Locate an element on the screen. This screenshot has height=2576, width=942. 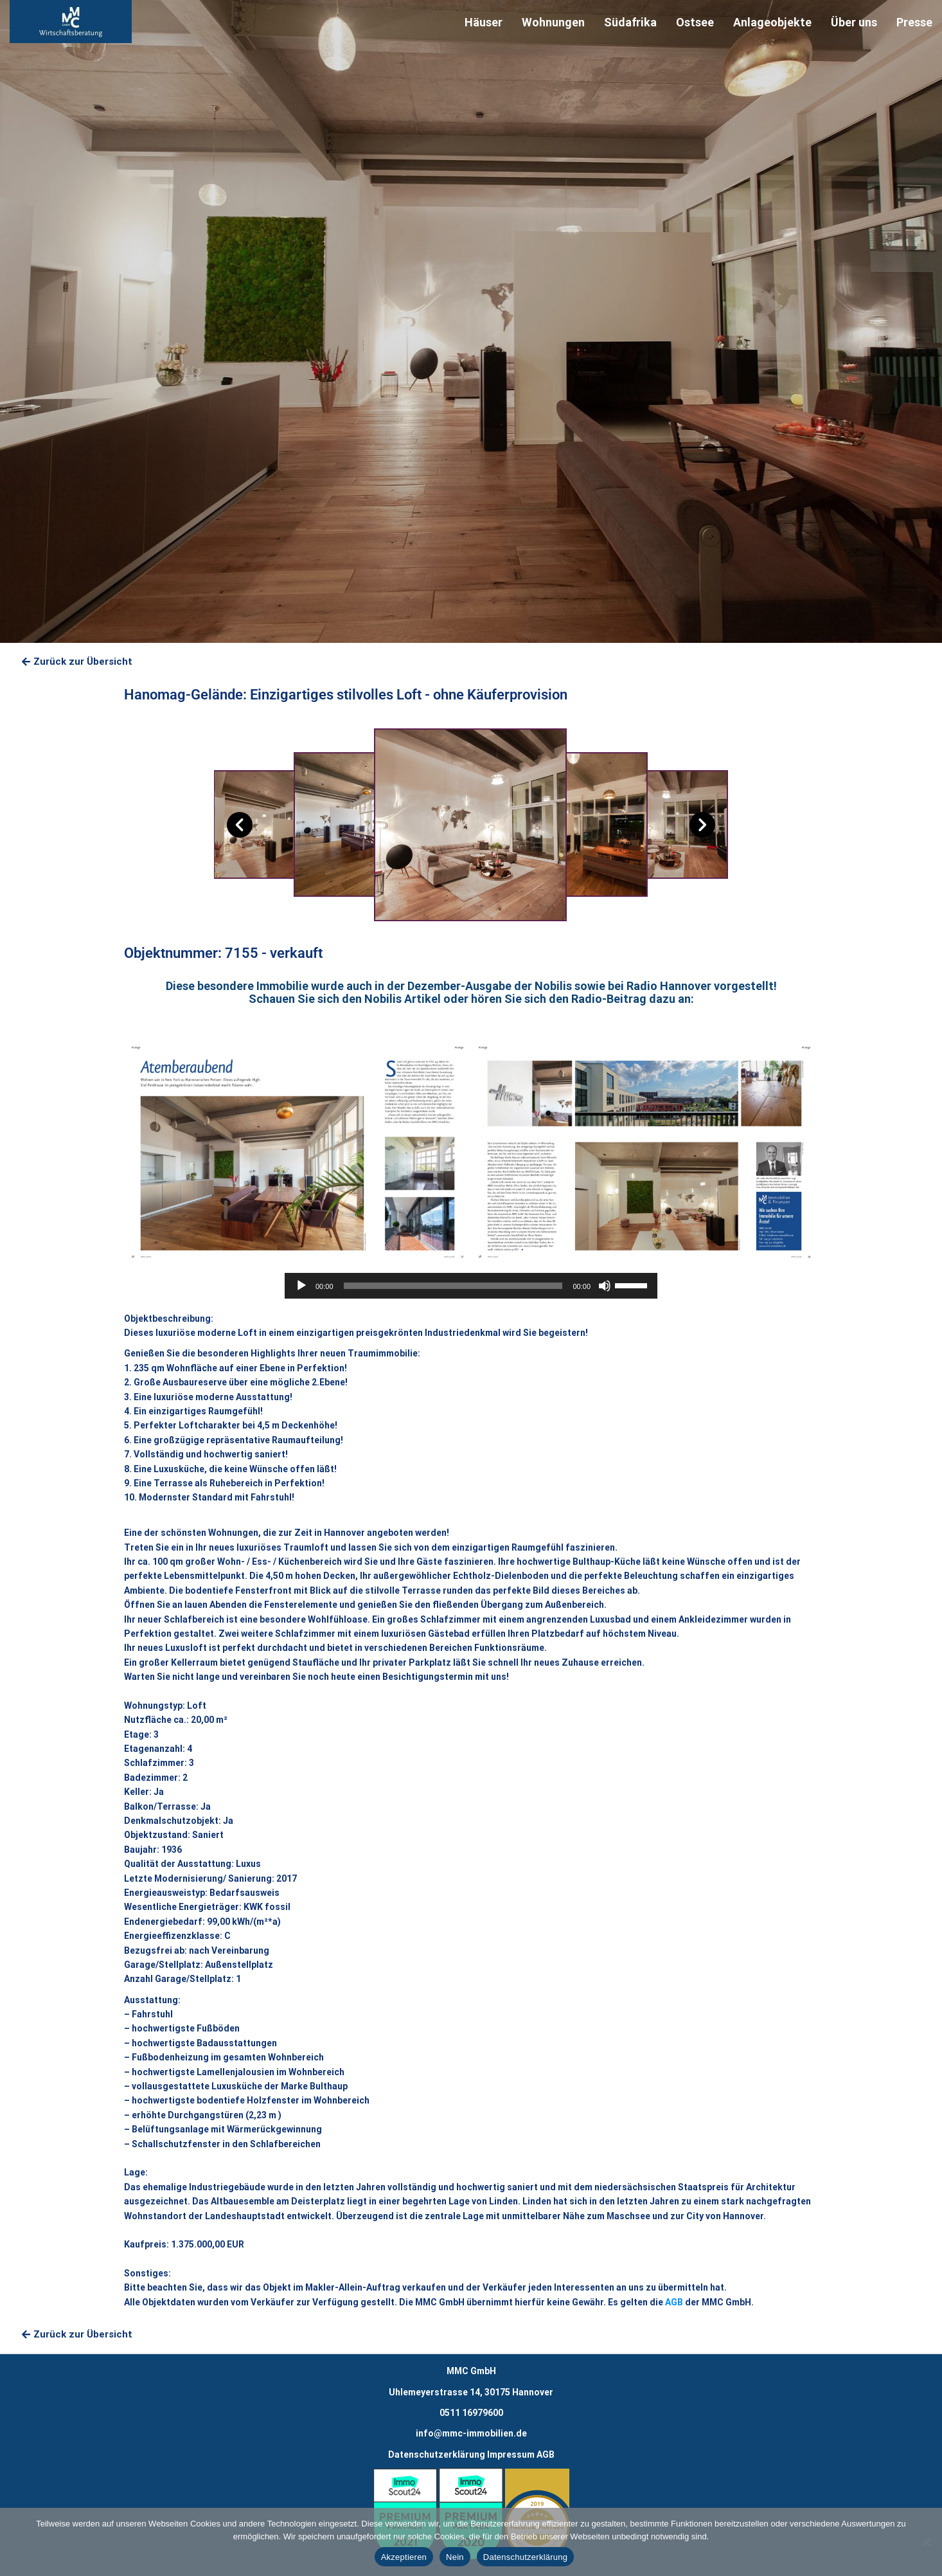
[slider] is located at coordinates (453, 1286).